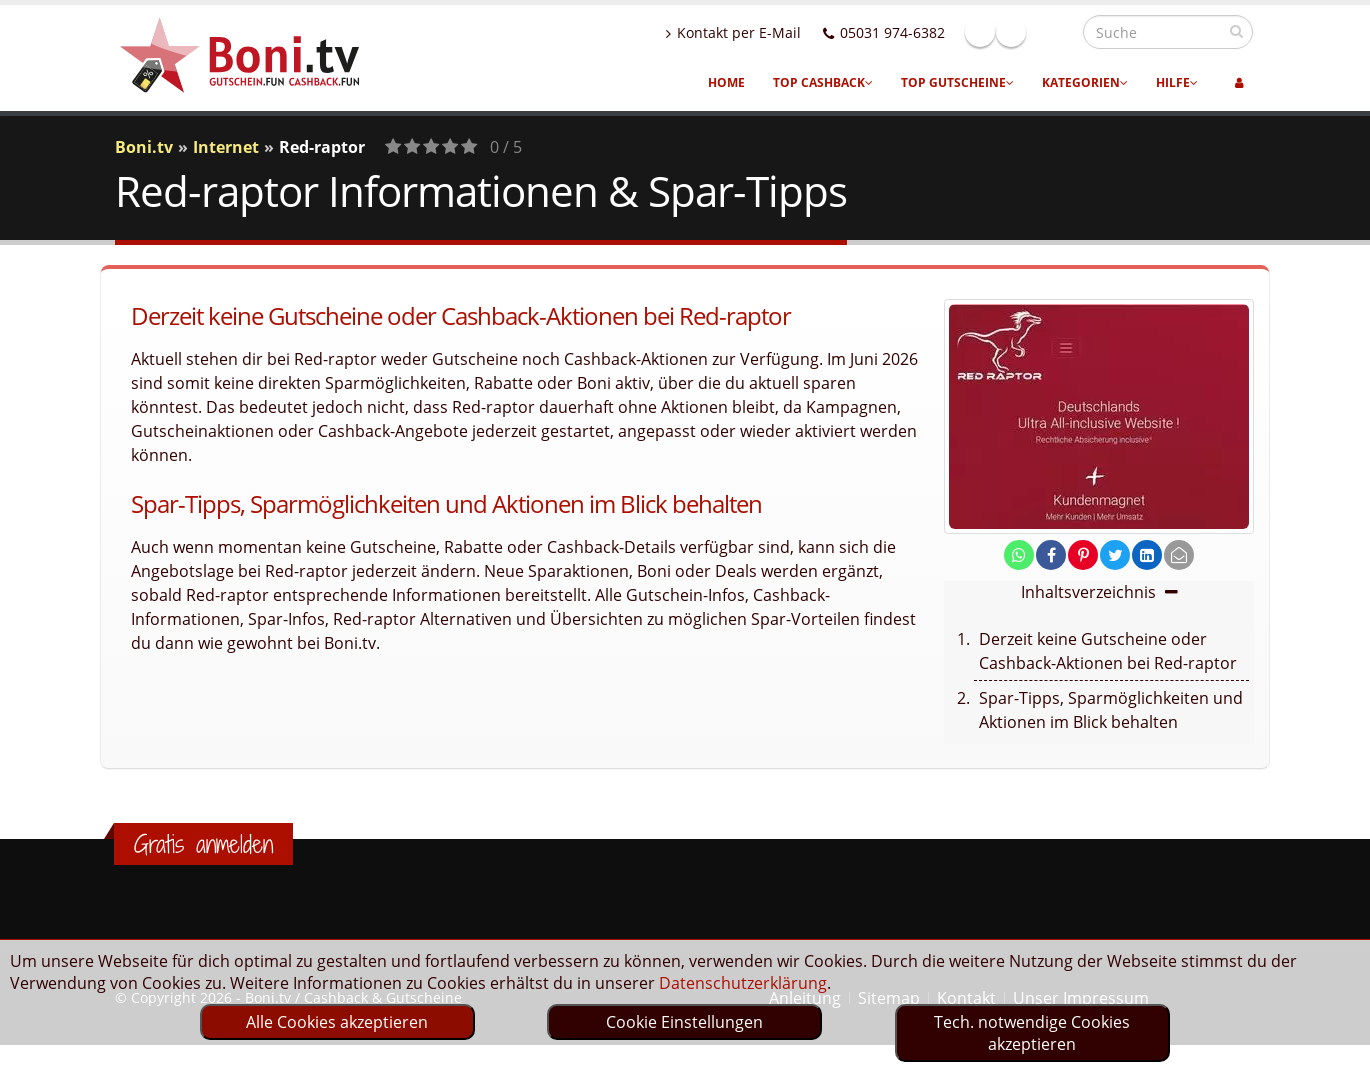 The width and height of the screenshot is (1370, 1072). I want to click on Gratis anmelden, so click(203, 844).